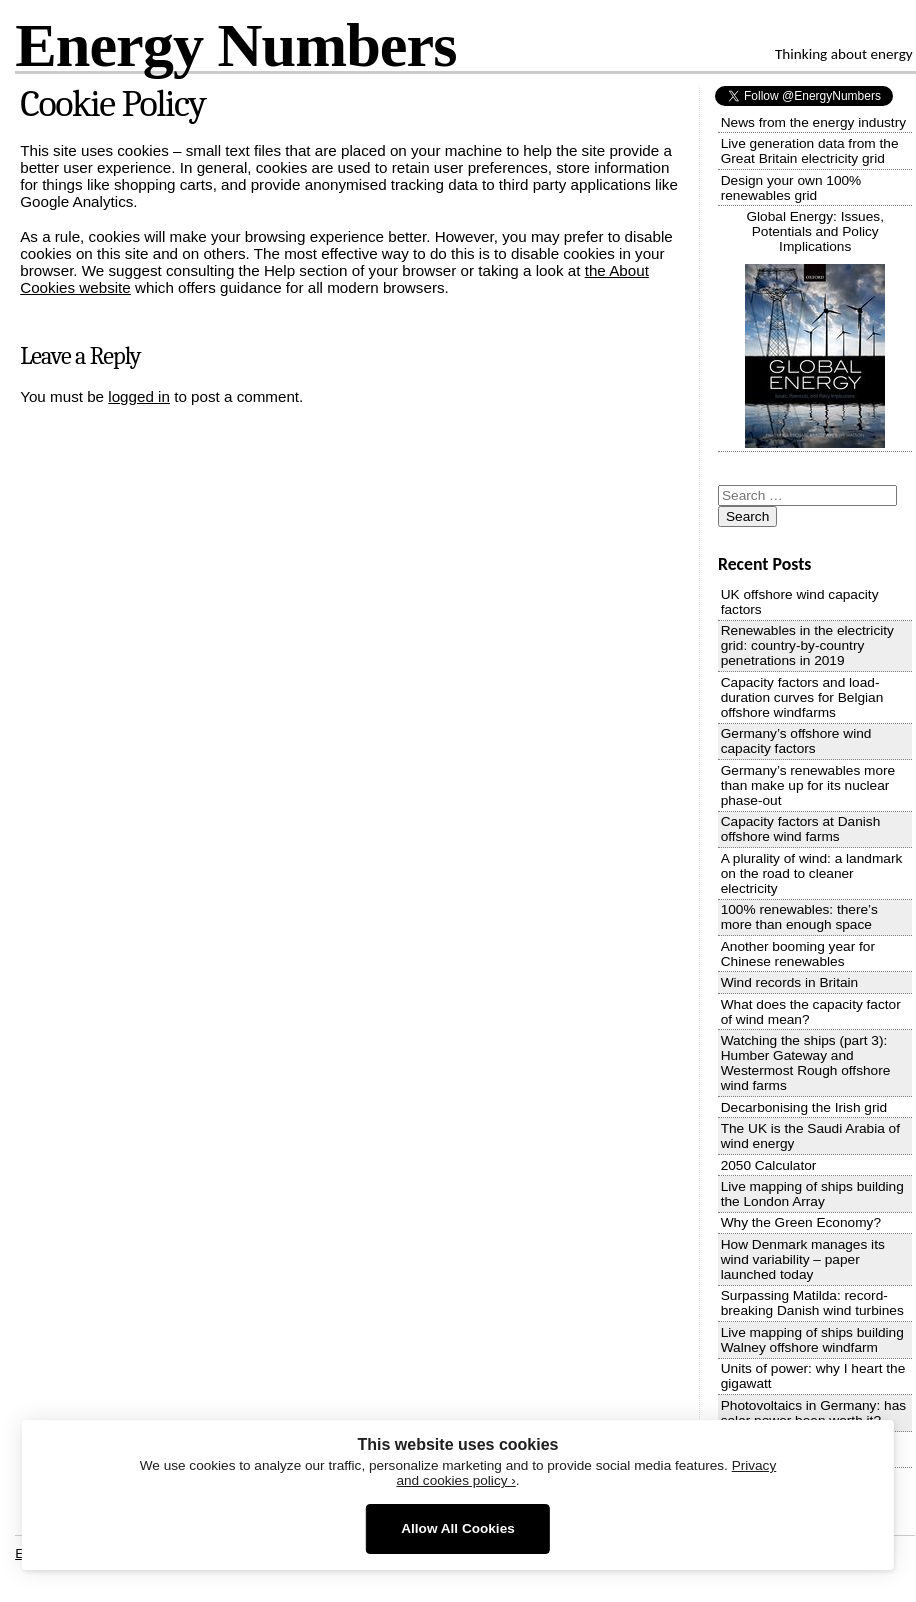  What do you see at coordinates (812, 873) in the screenshot?
I see `A plurality of wind: a landmark on the road to cleaner electricity` at bounding box center [812, 873].